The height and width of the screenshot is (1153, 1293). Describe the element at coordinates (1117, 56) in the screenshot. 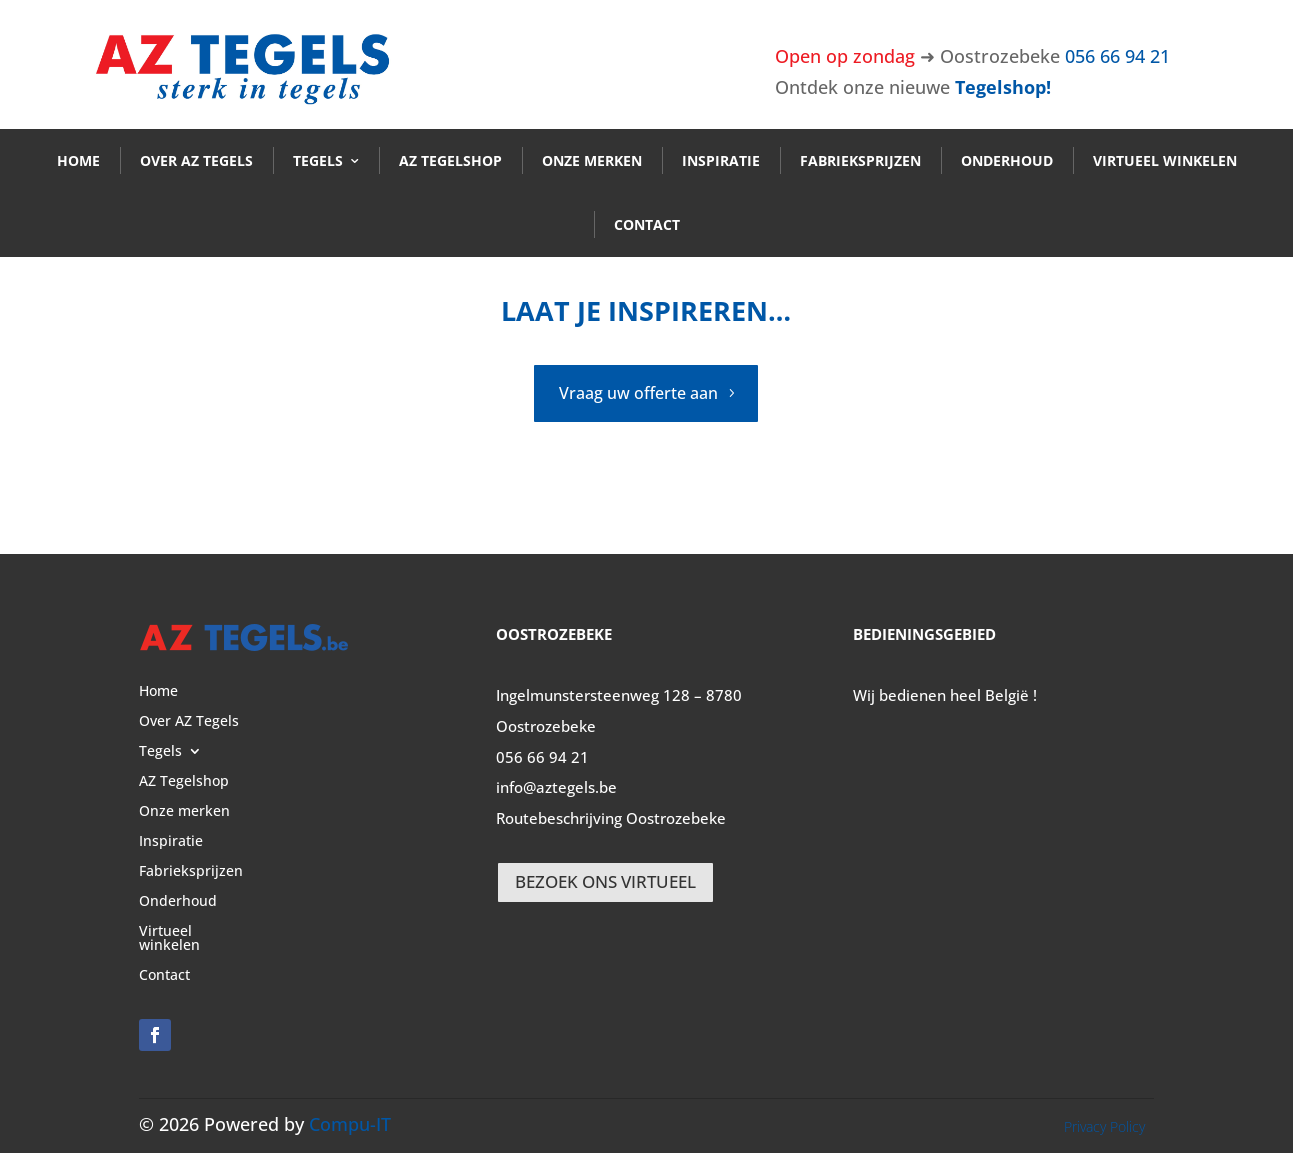

I see `056 66 94 21` at that location.